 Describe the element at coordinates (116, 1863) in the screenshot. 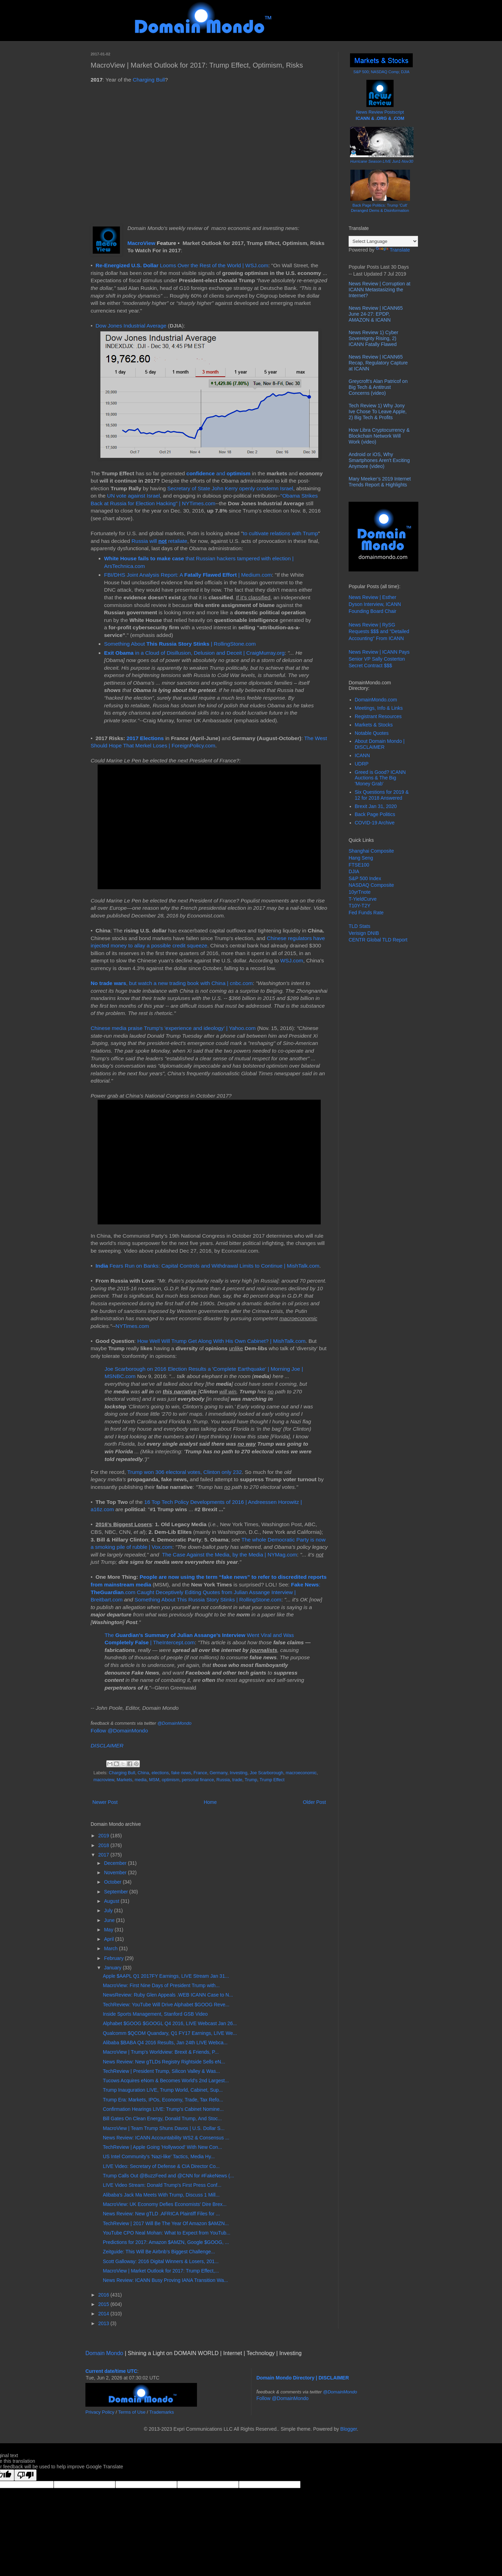

I see `December` at that location.